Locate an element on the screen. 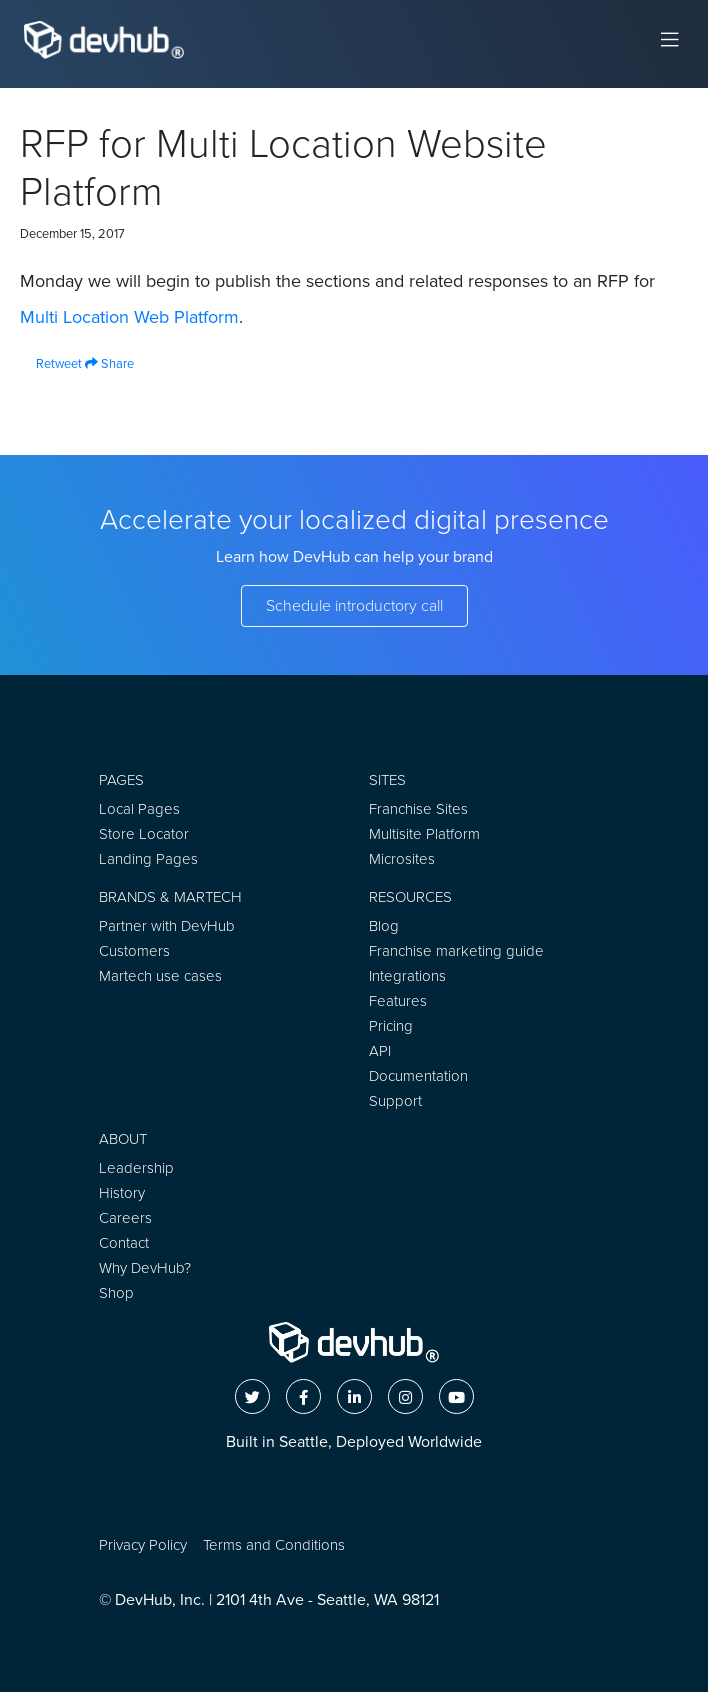  Store Locator is located at coordinates (144, 834).